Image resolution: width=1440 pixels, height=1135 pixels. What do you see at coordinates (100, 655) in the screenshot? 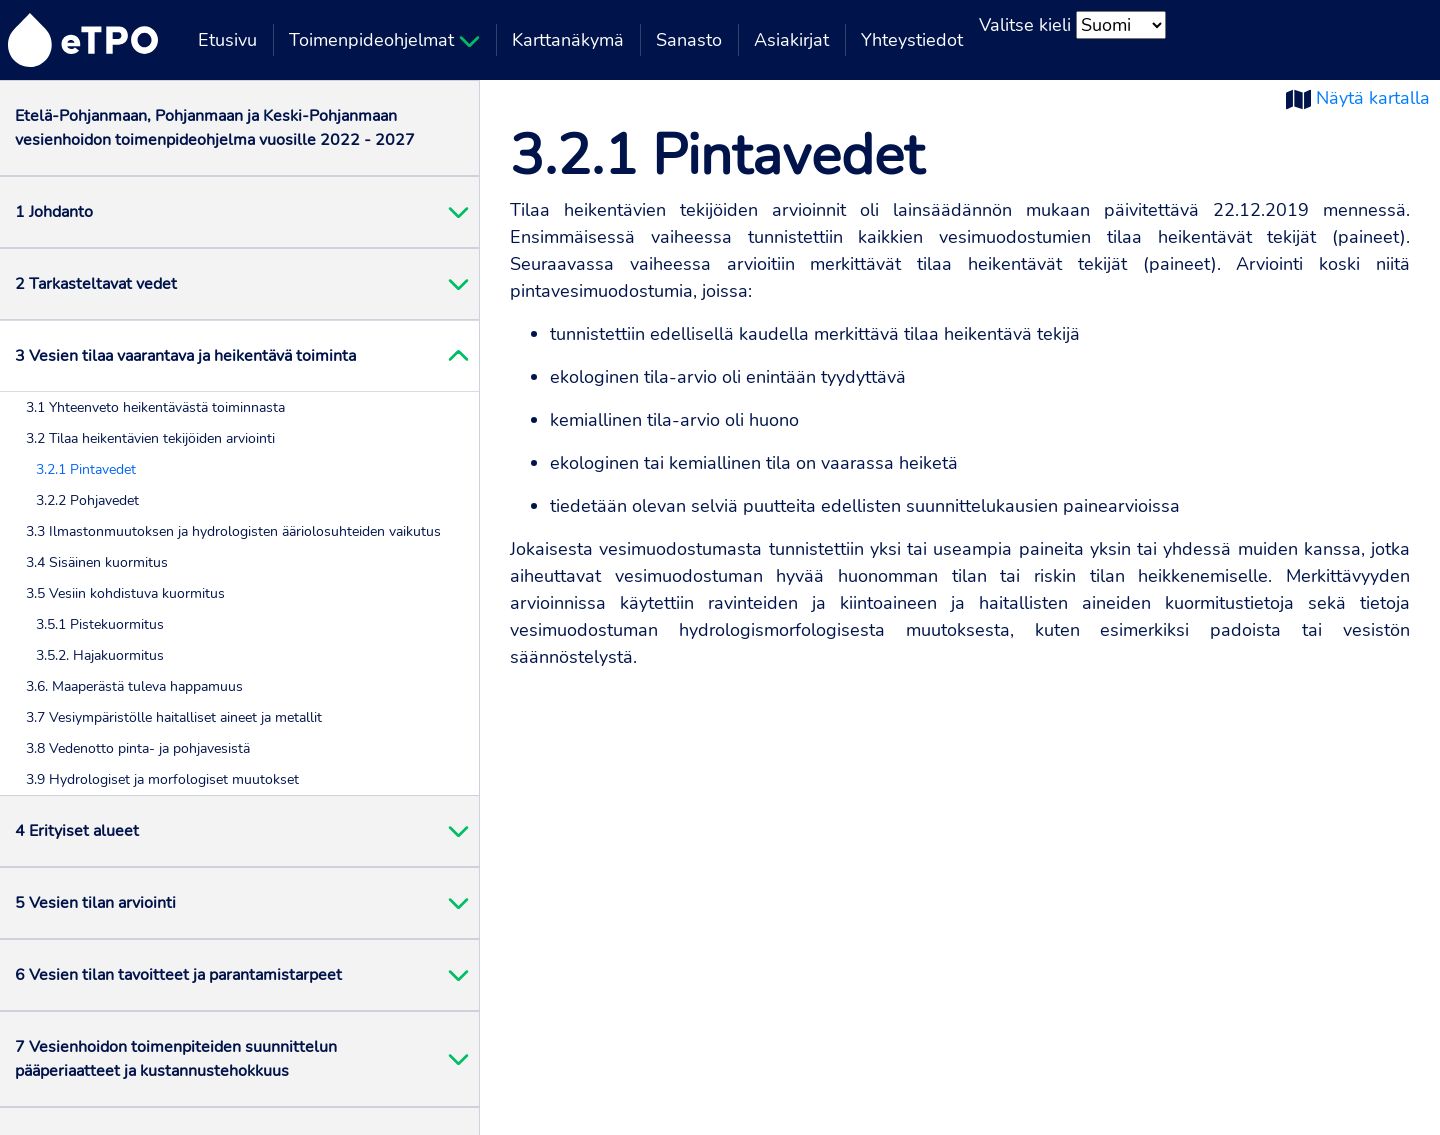
I see `3.5.2. Hajakuormitus` at bounding box center [100, 655].